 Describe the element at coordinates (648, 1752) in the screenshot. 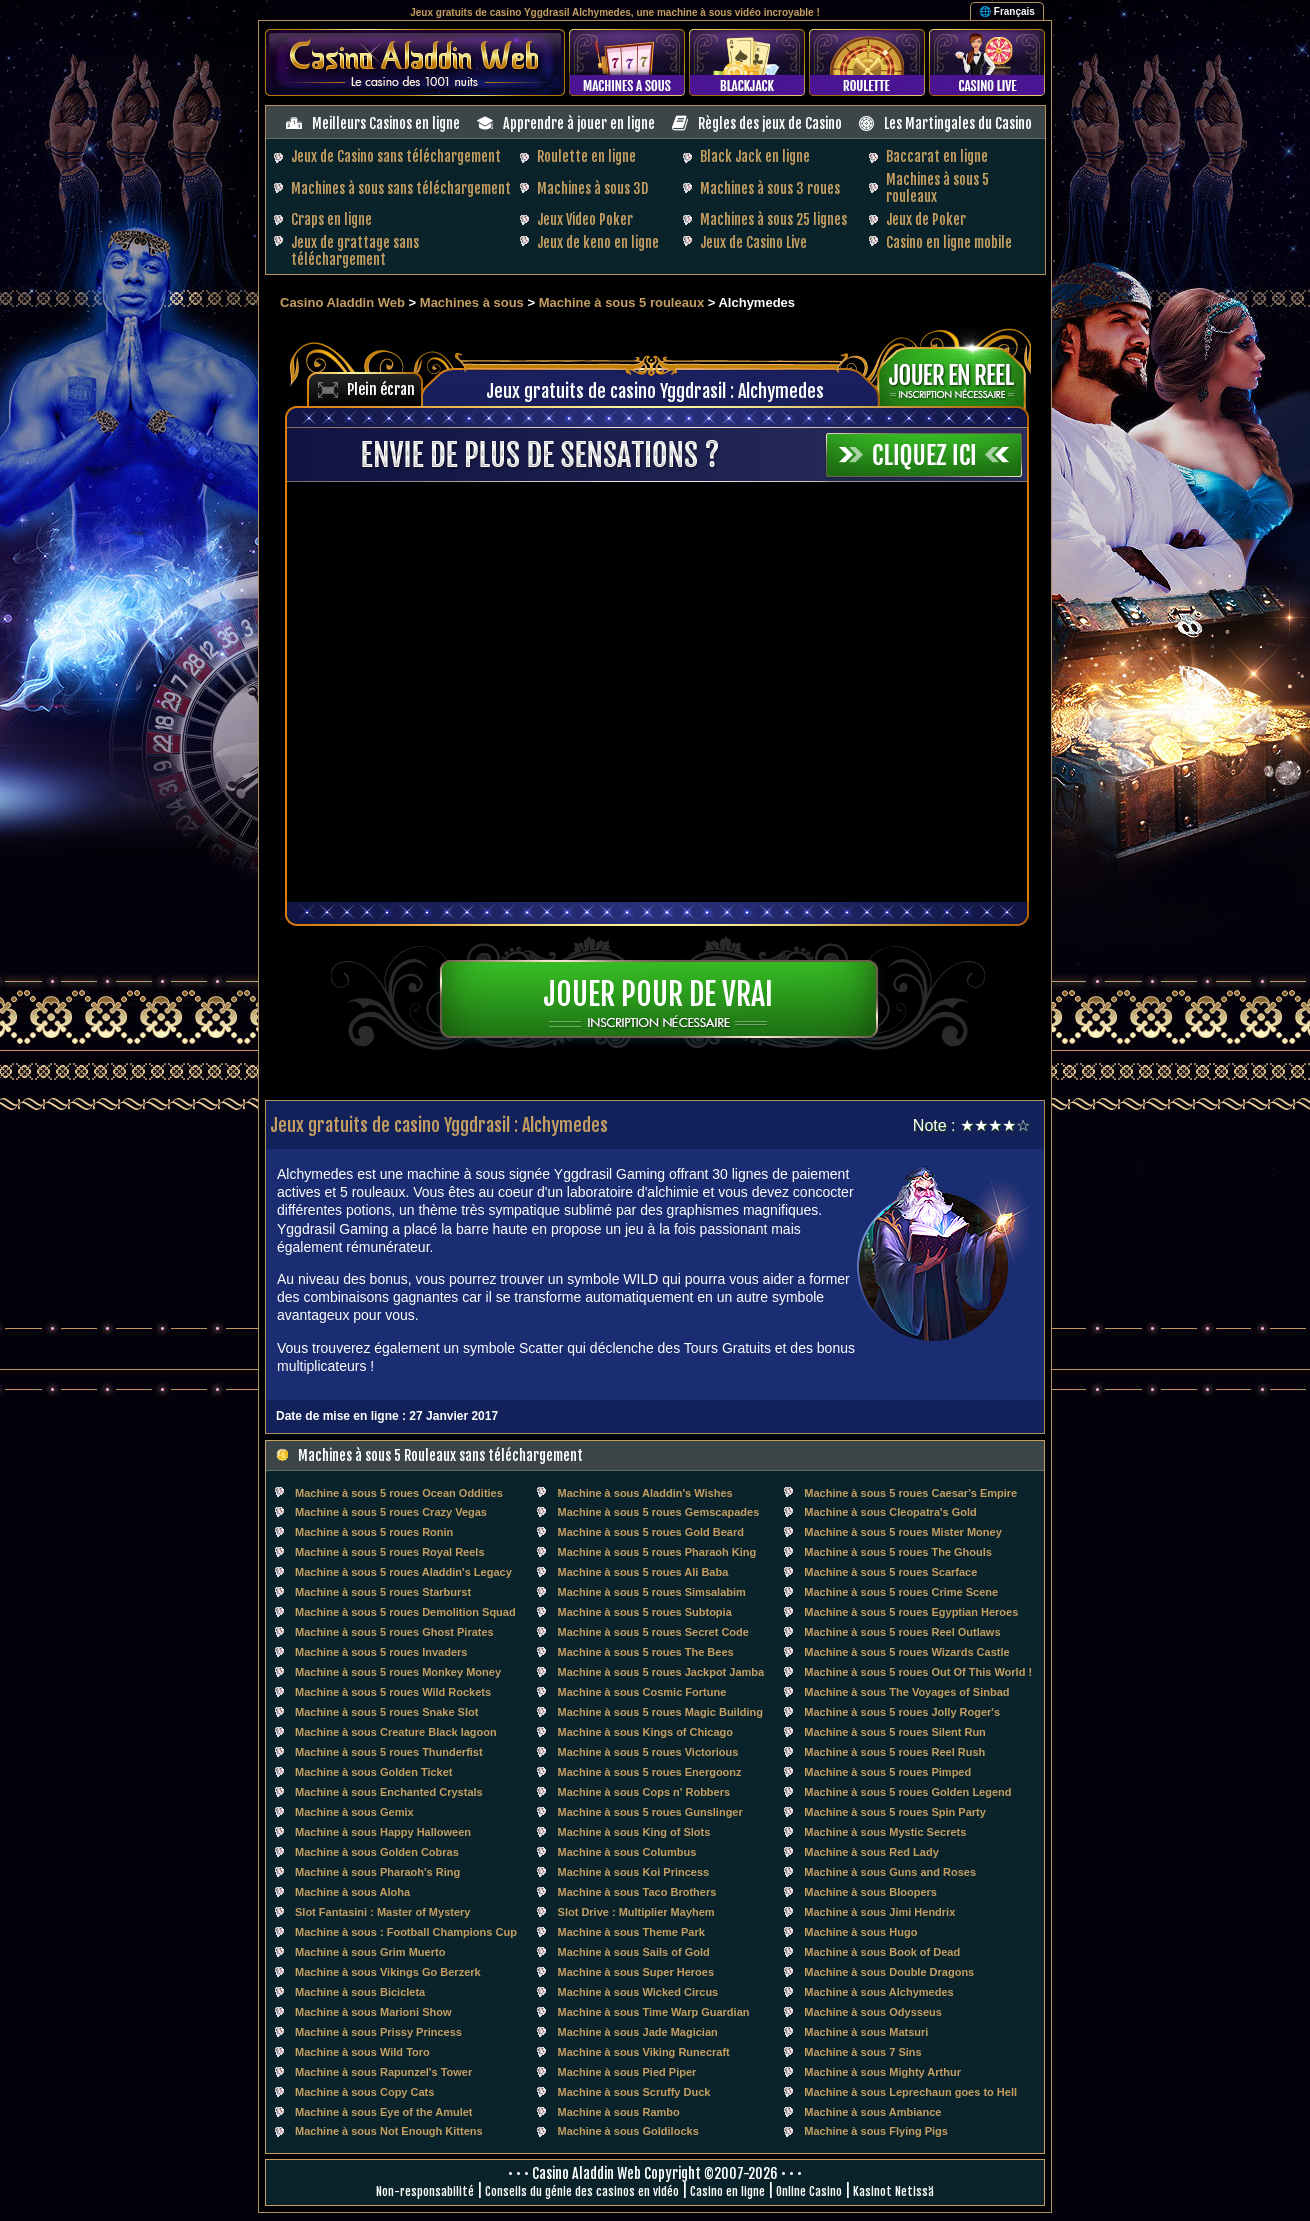

I see `Machine à sous 5 roues Victorious` at that location.